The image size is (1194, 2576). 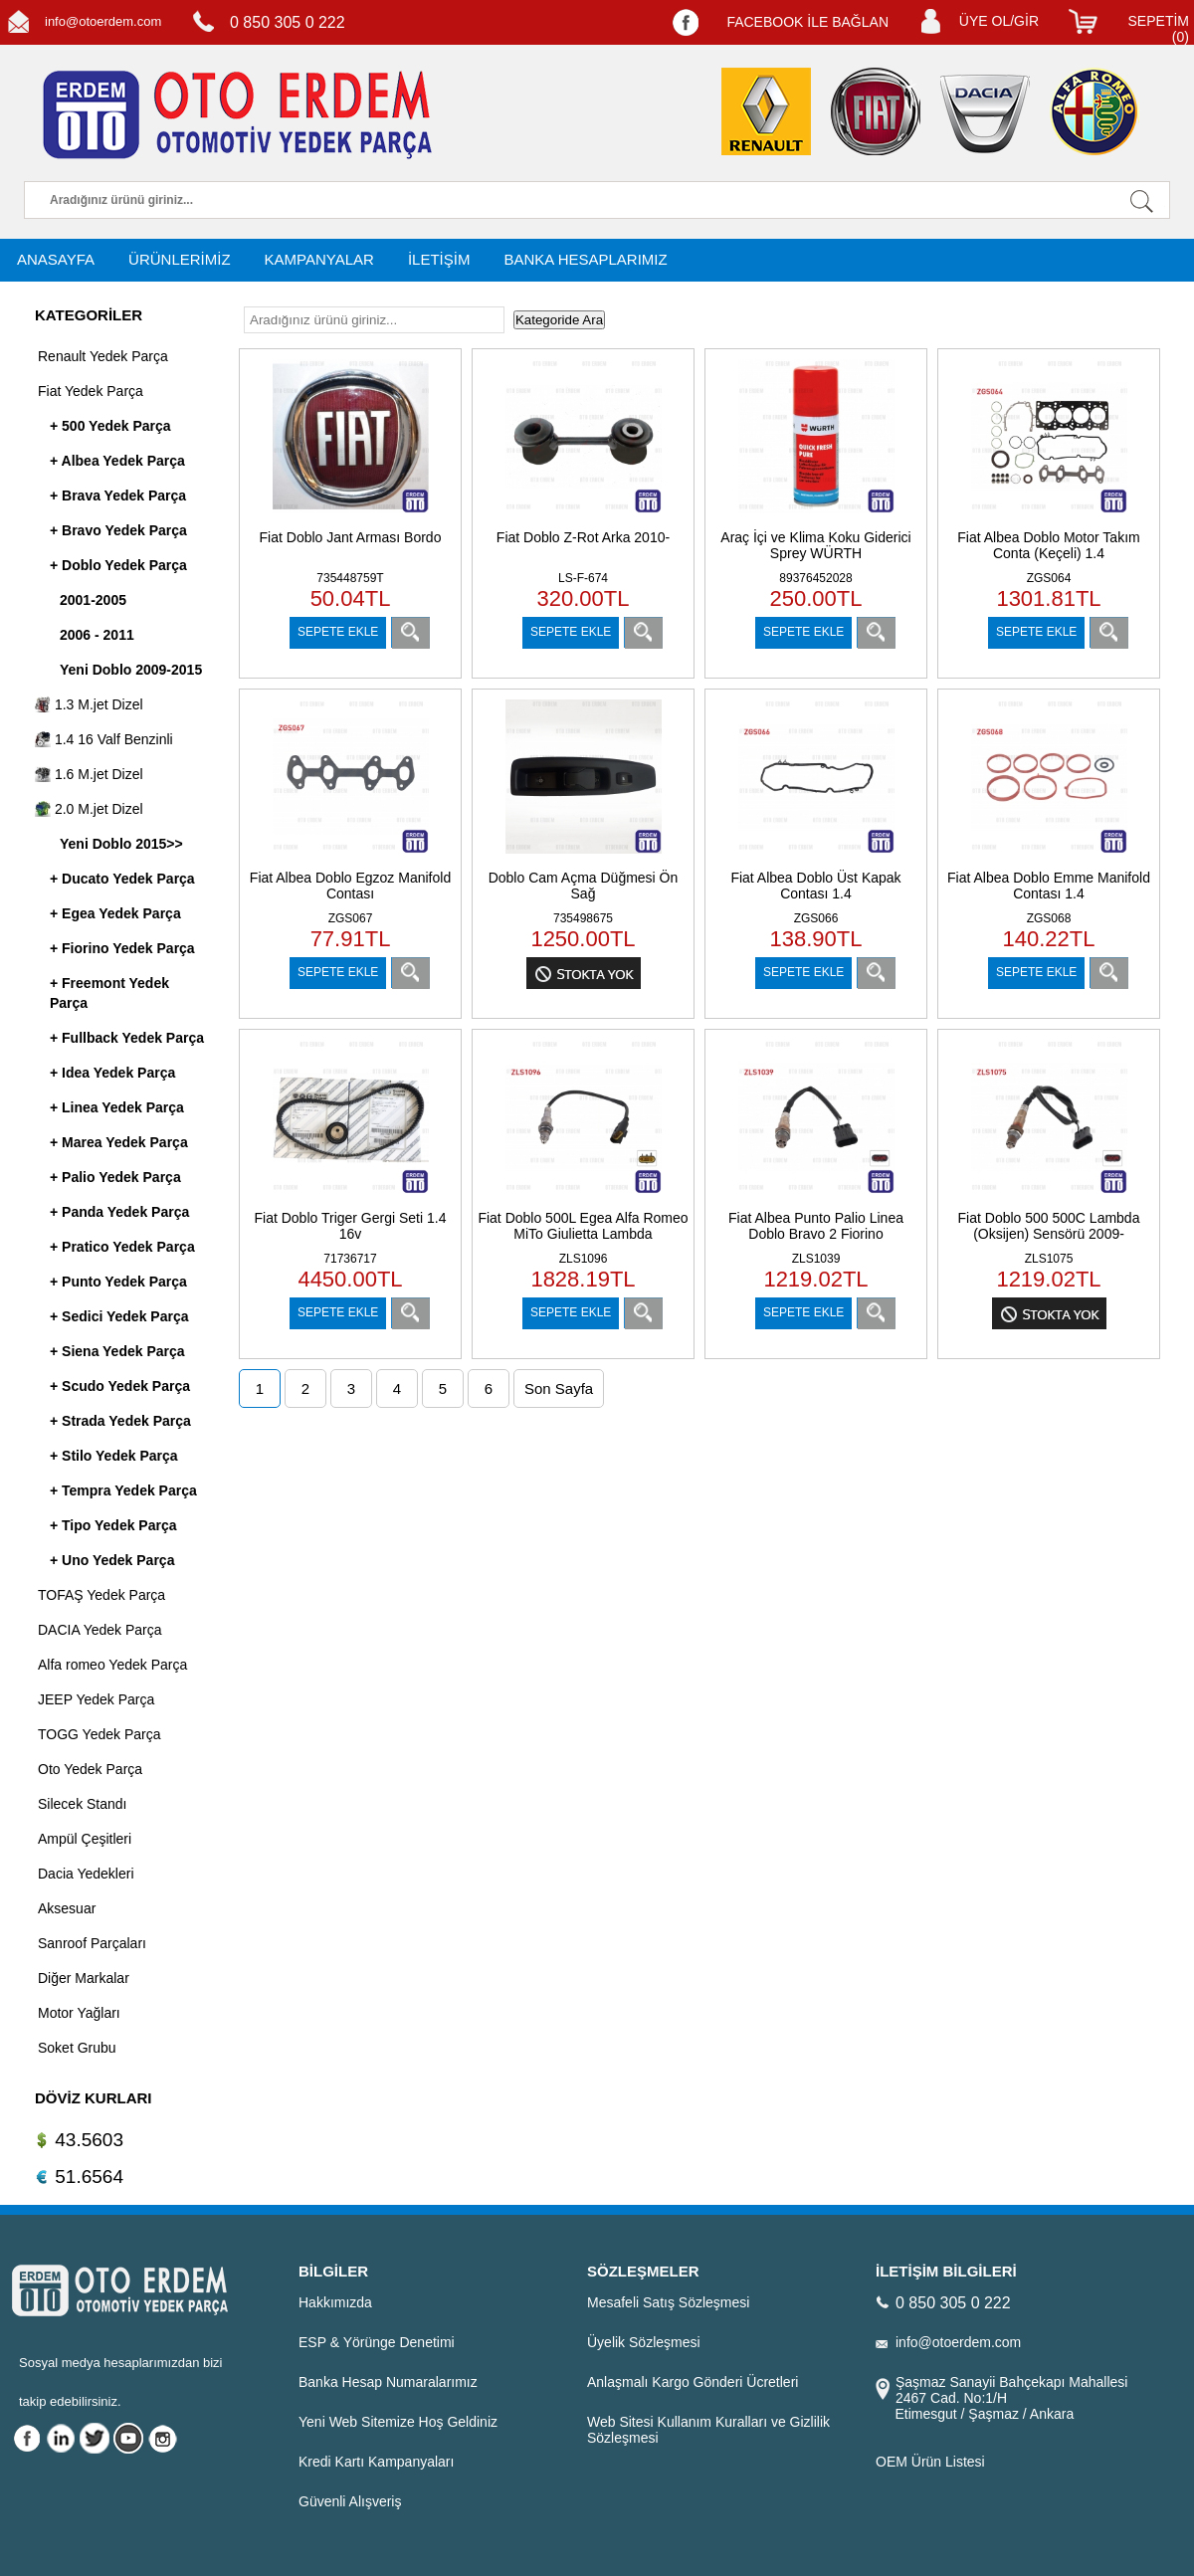 What do you see at coordinates (89, 704) in the screenshot?
I see `1.3 M.jet Dizel` at bounding box center [89, 704].